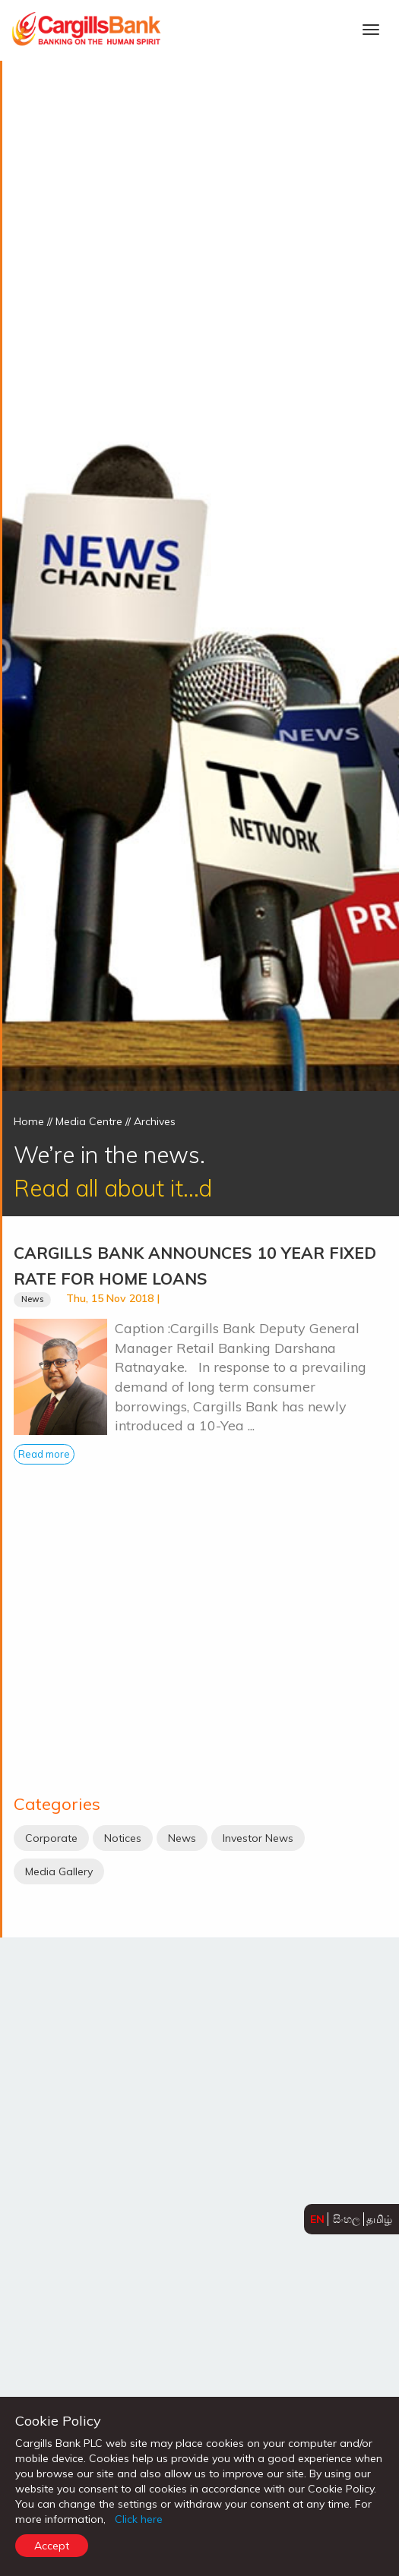  Describe the element at coordinates (258, 1838) in the screenshot. I see `Investor News` at that location.